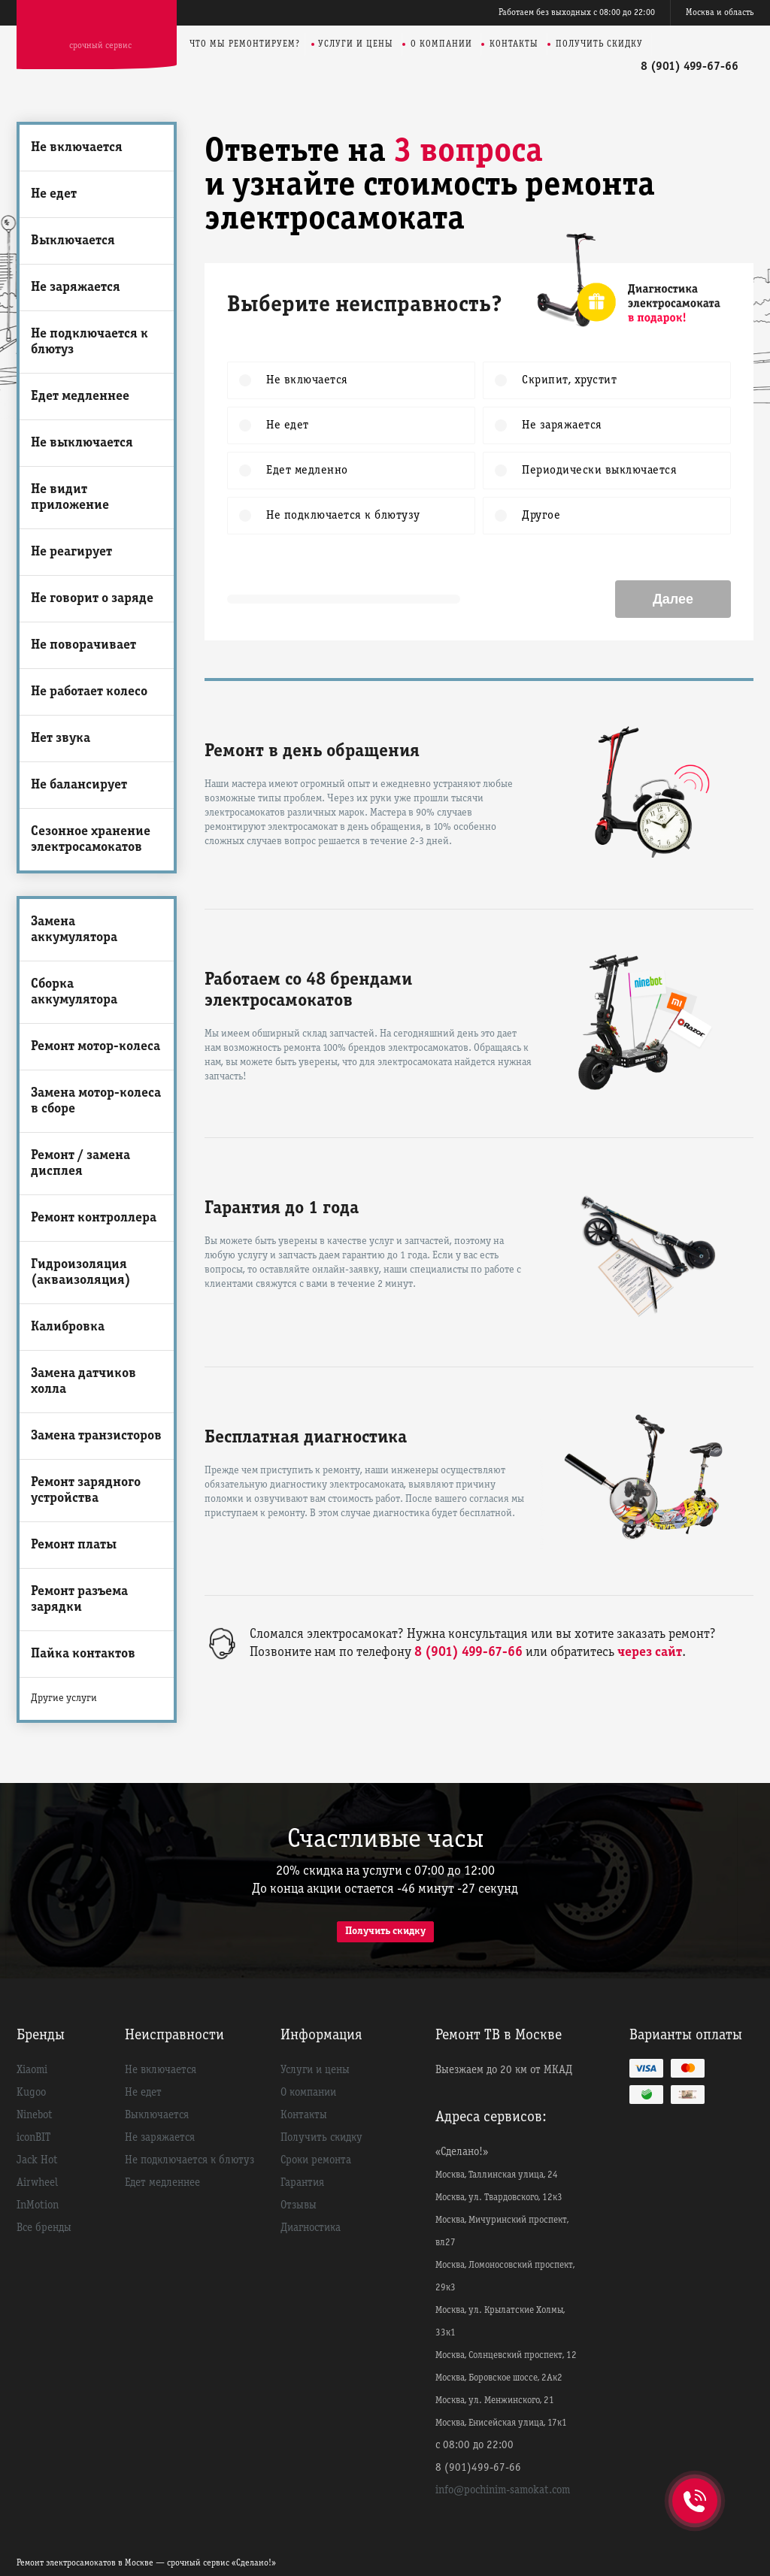  What do you see at coordinates (96, 1101) in the screenshot?
I see `Замена мотор-колеса в сборе` at bounding box center [96, 1101].